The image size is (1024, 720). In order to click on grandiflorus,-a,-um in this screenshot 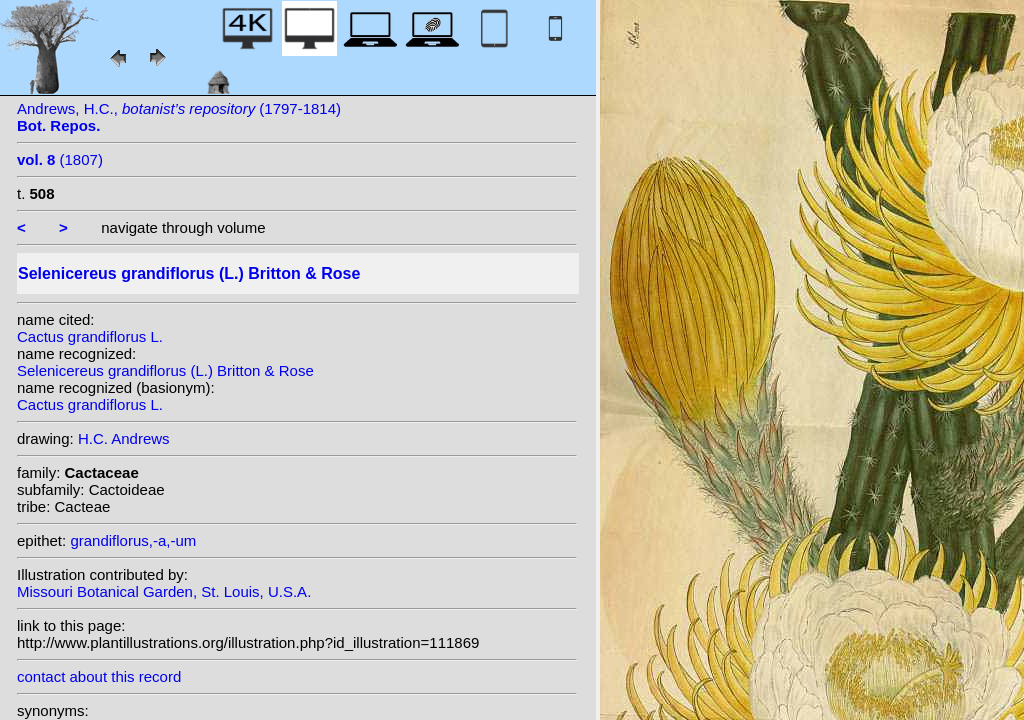, I will do `click(133, 540)`.